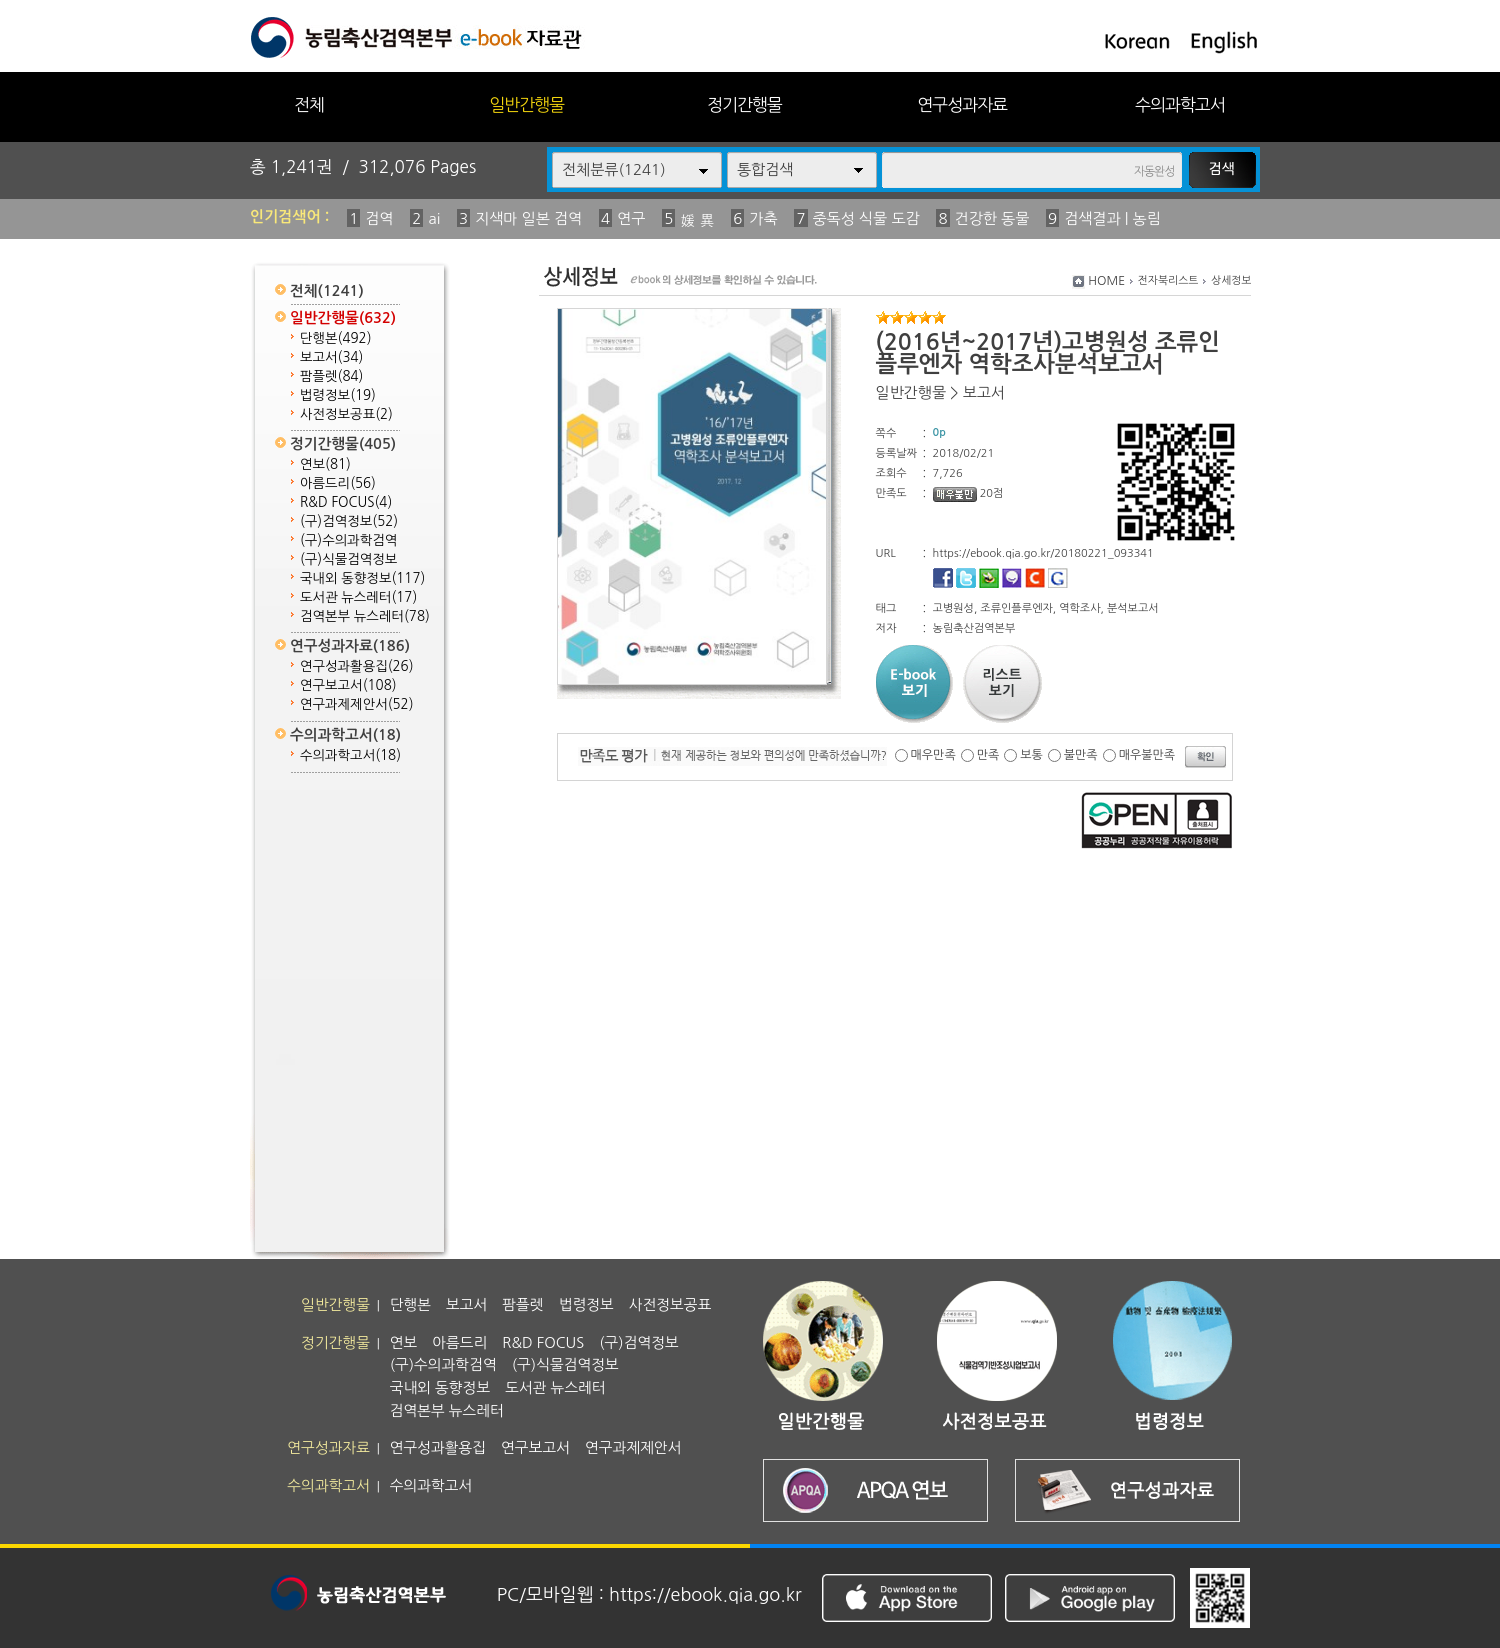  I want to click on HOME, so click(1106, 281).